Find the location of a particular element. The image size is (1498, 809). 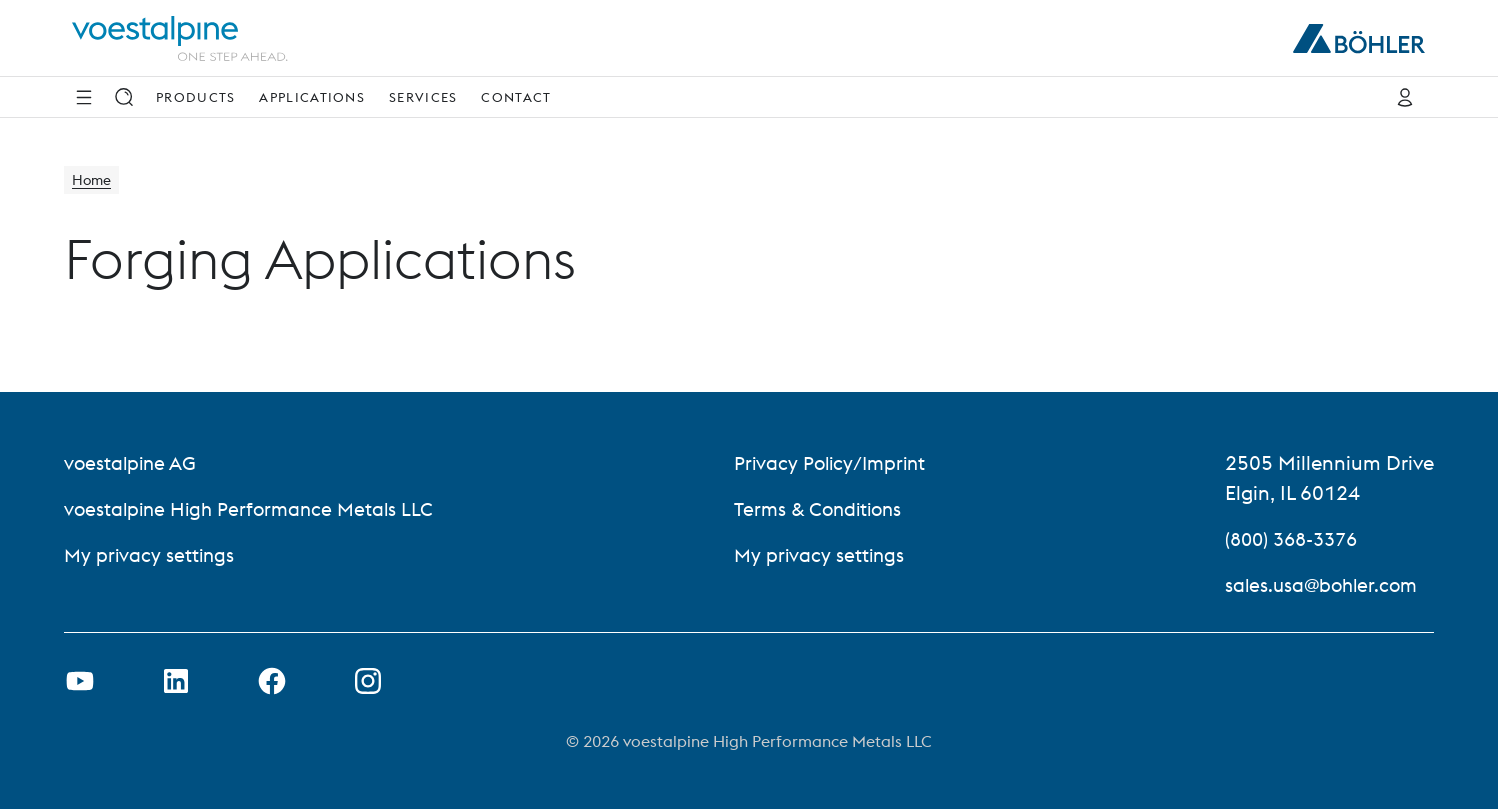

Contact is located at coordinates (516, 97).